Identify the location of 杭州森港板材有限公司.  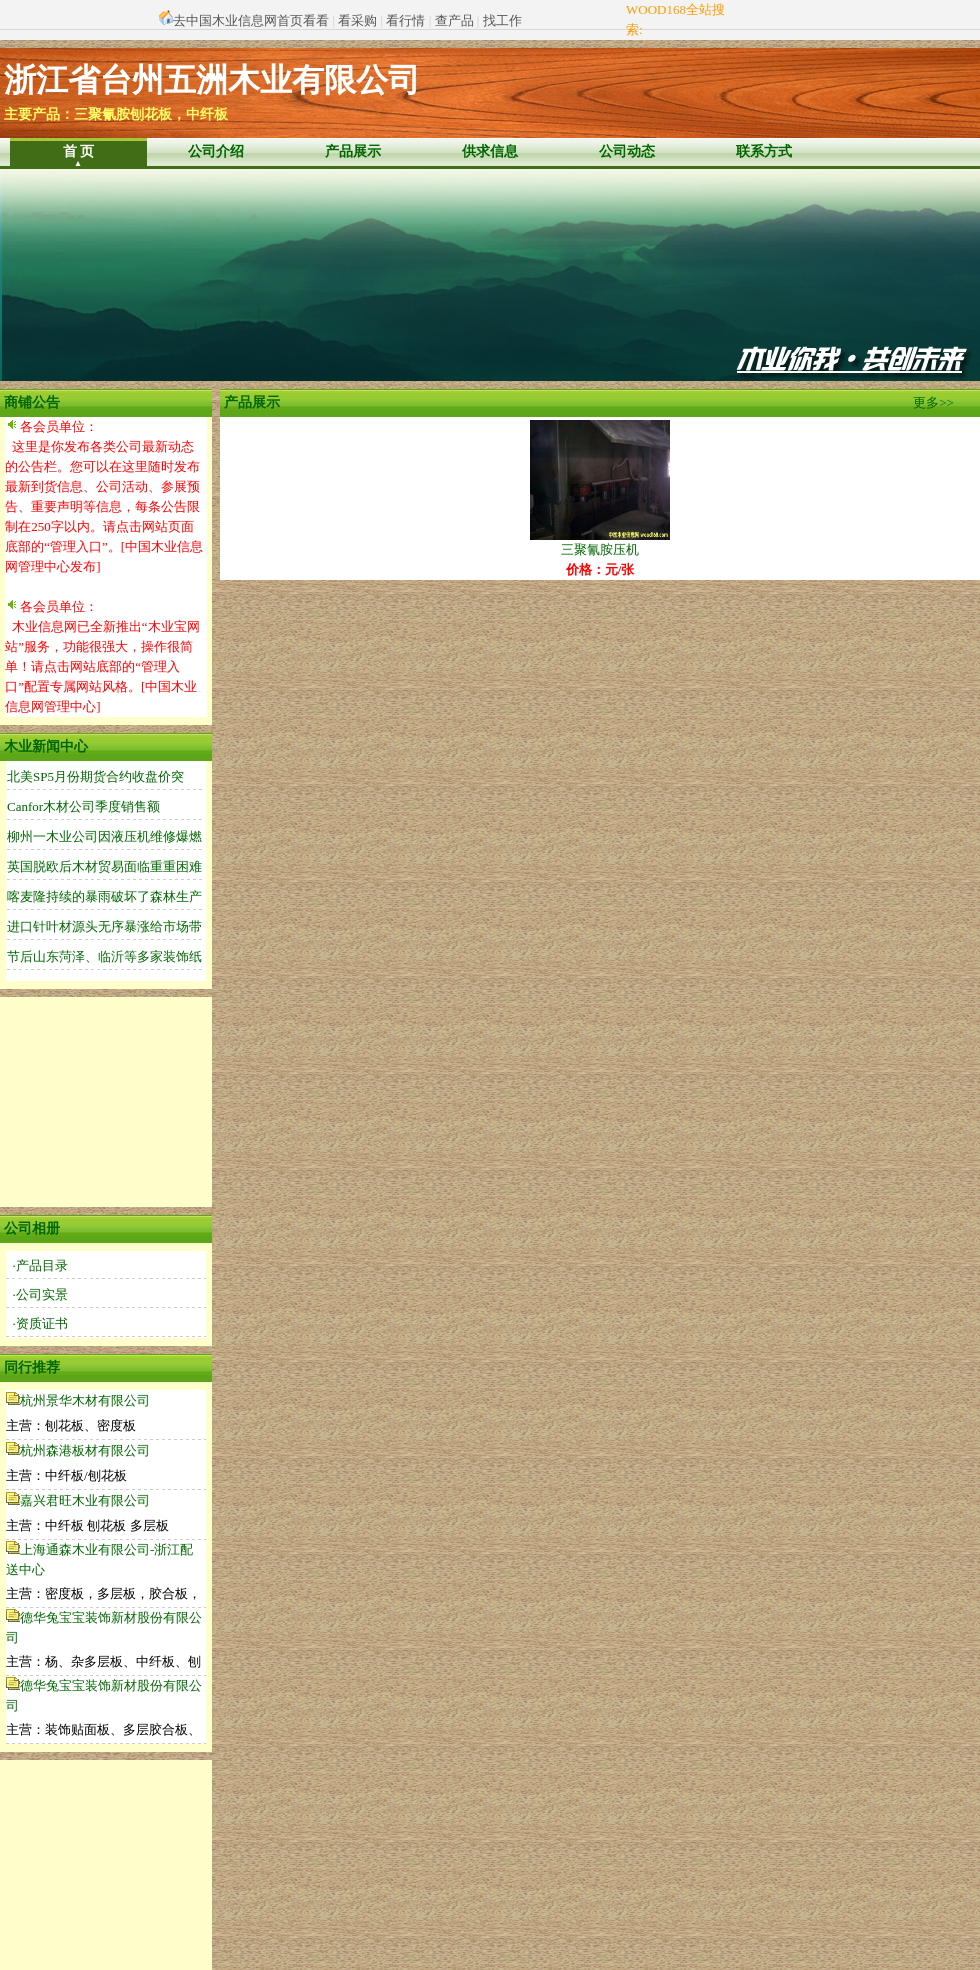
(85, 1450).